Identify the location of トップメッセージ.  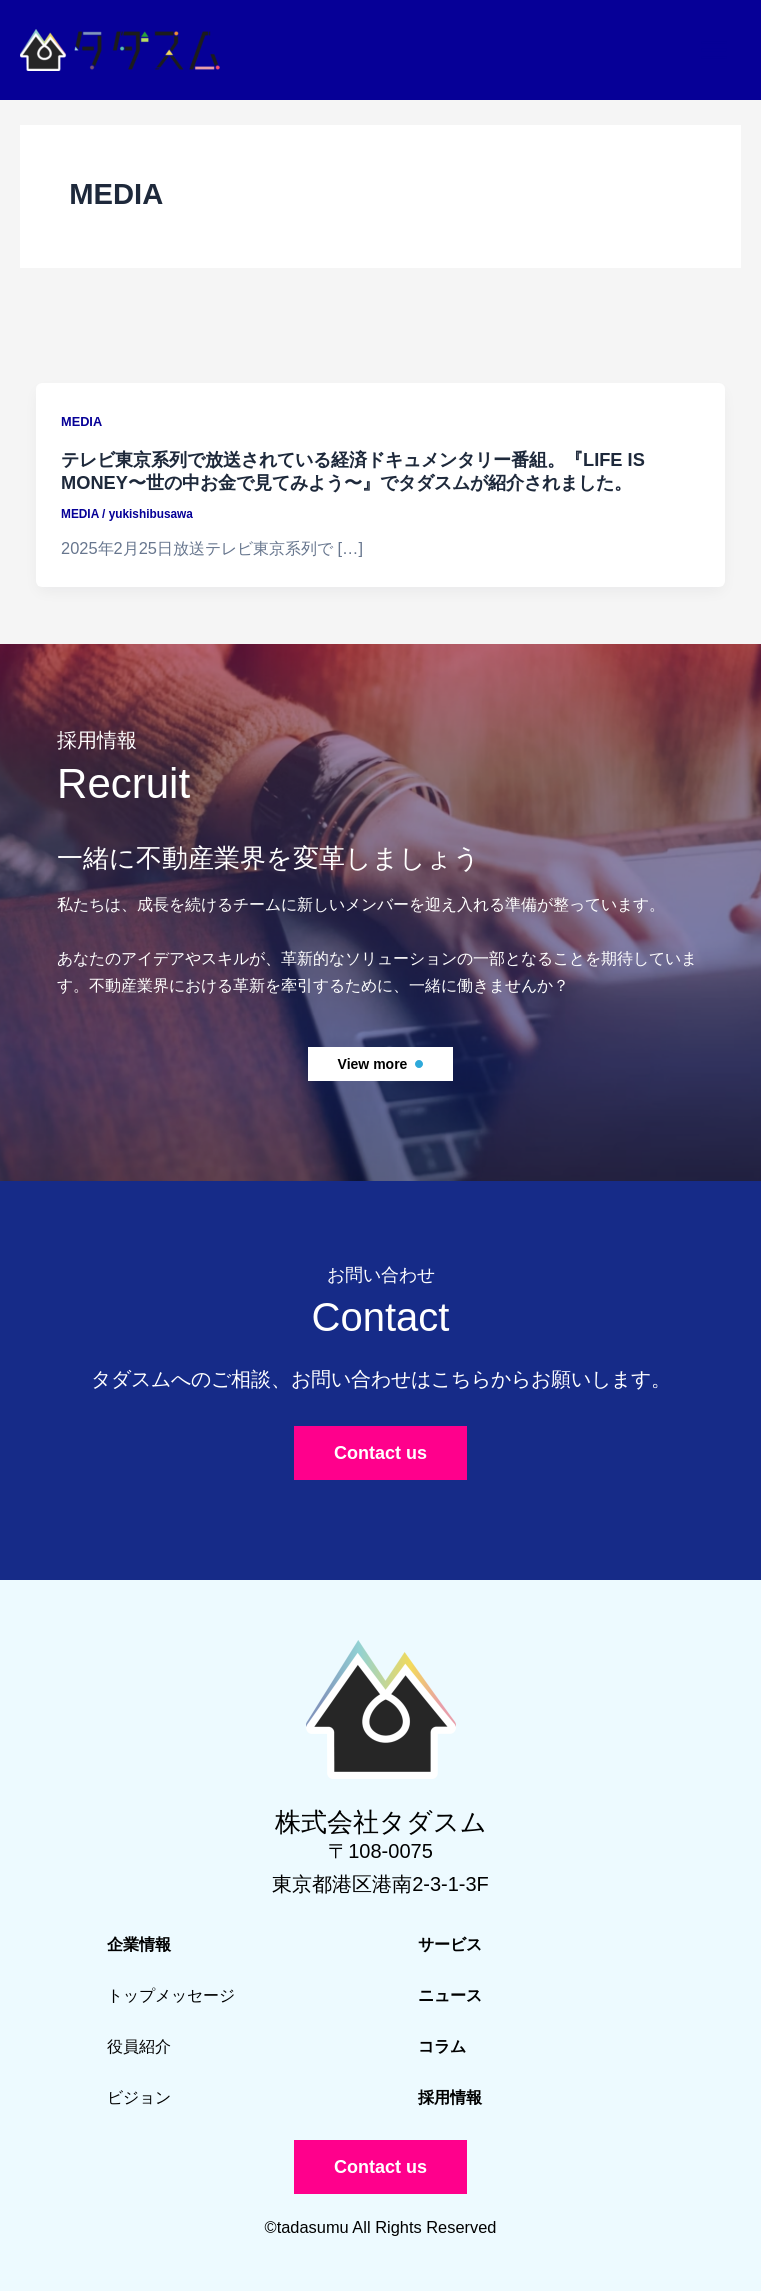
(171, 1995).